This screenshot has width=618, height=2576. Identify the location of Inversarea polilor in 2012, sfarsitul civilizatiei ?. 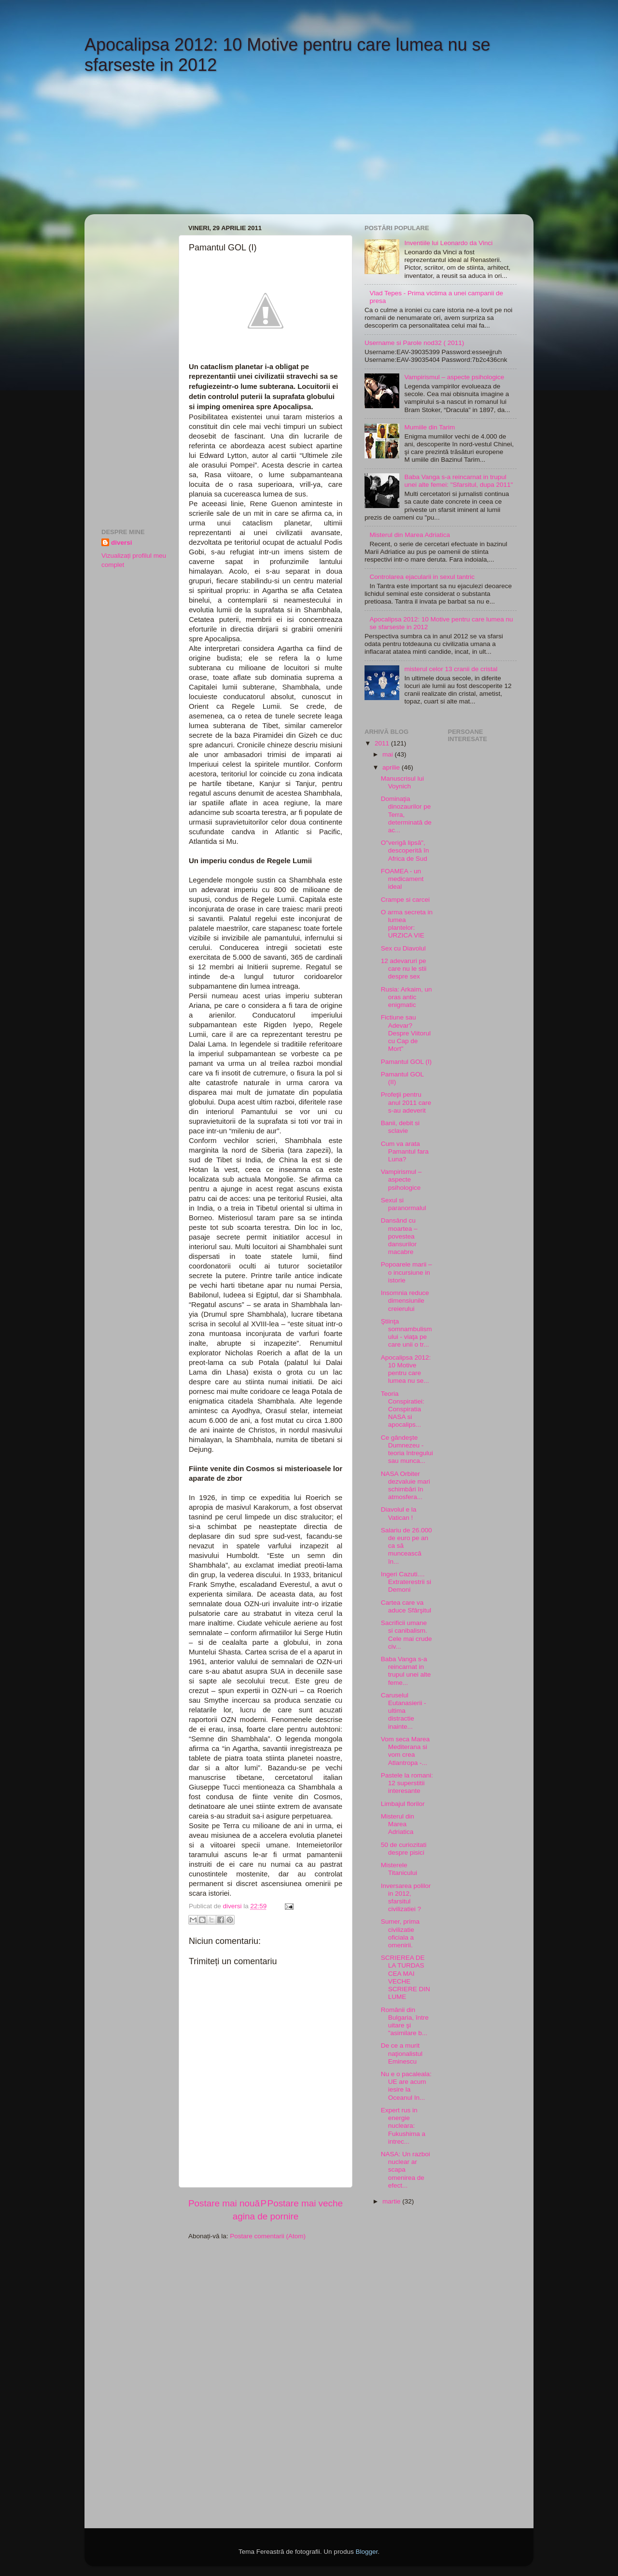
(406, 1897).